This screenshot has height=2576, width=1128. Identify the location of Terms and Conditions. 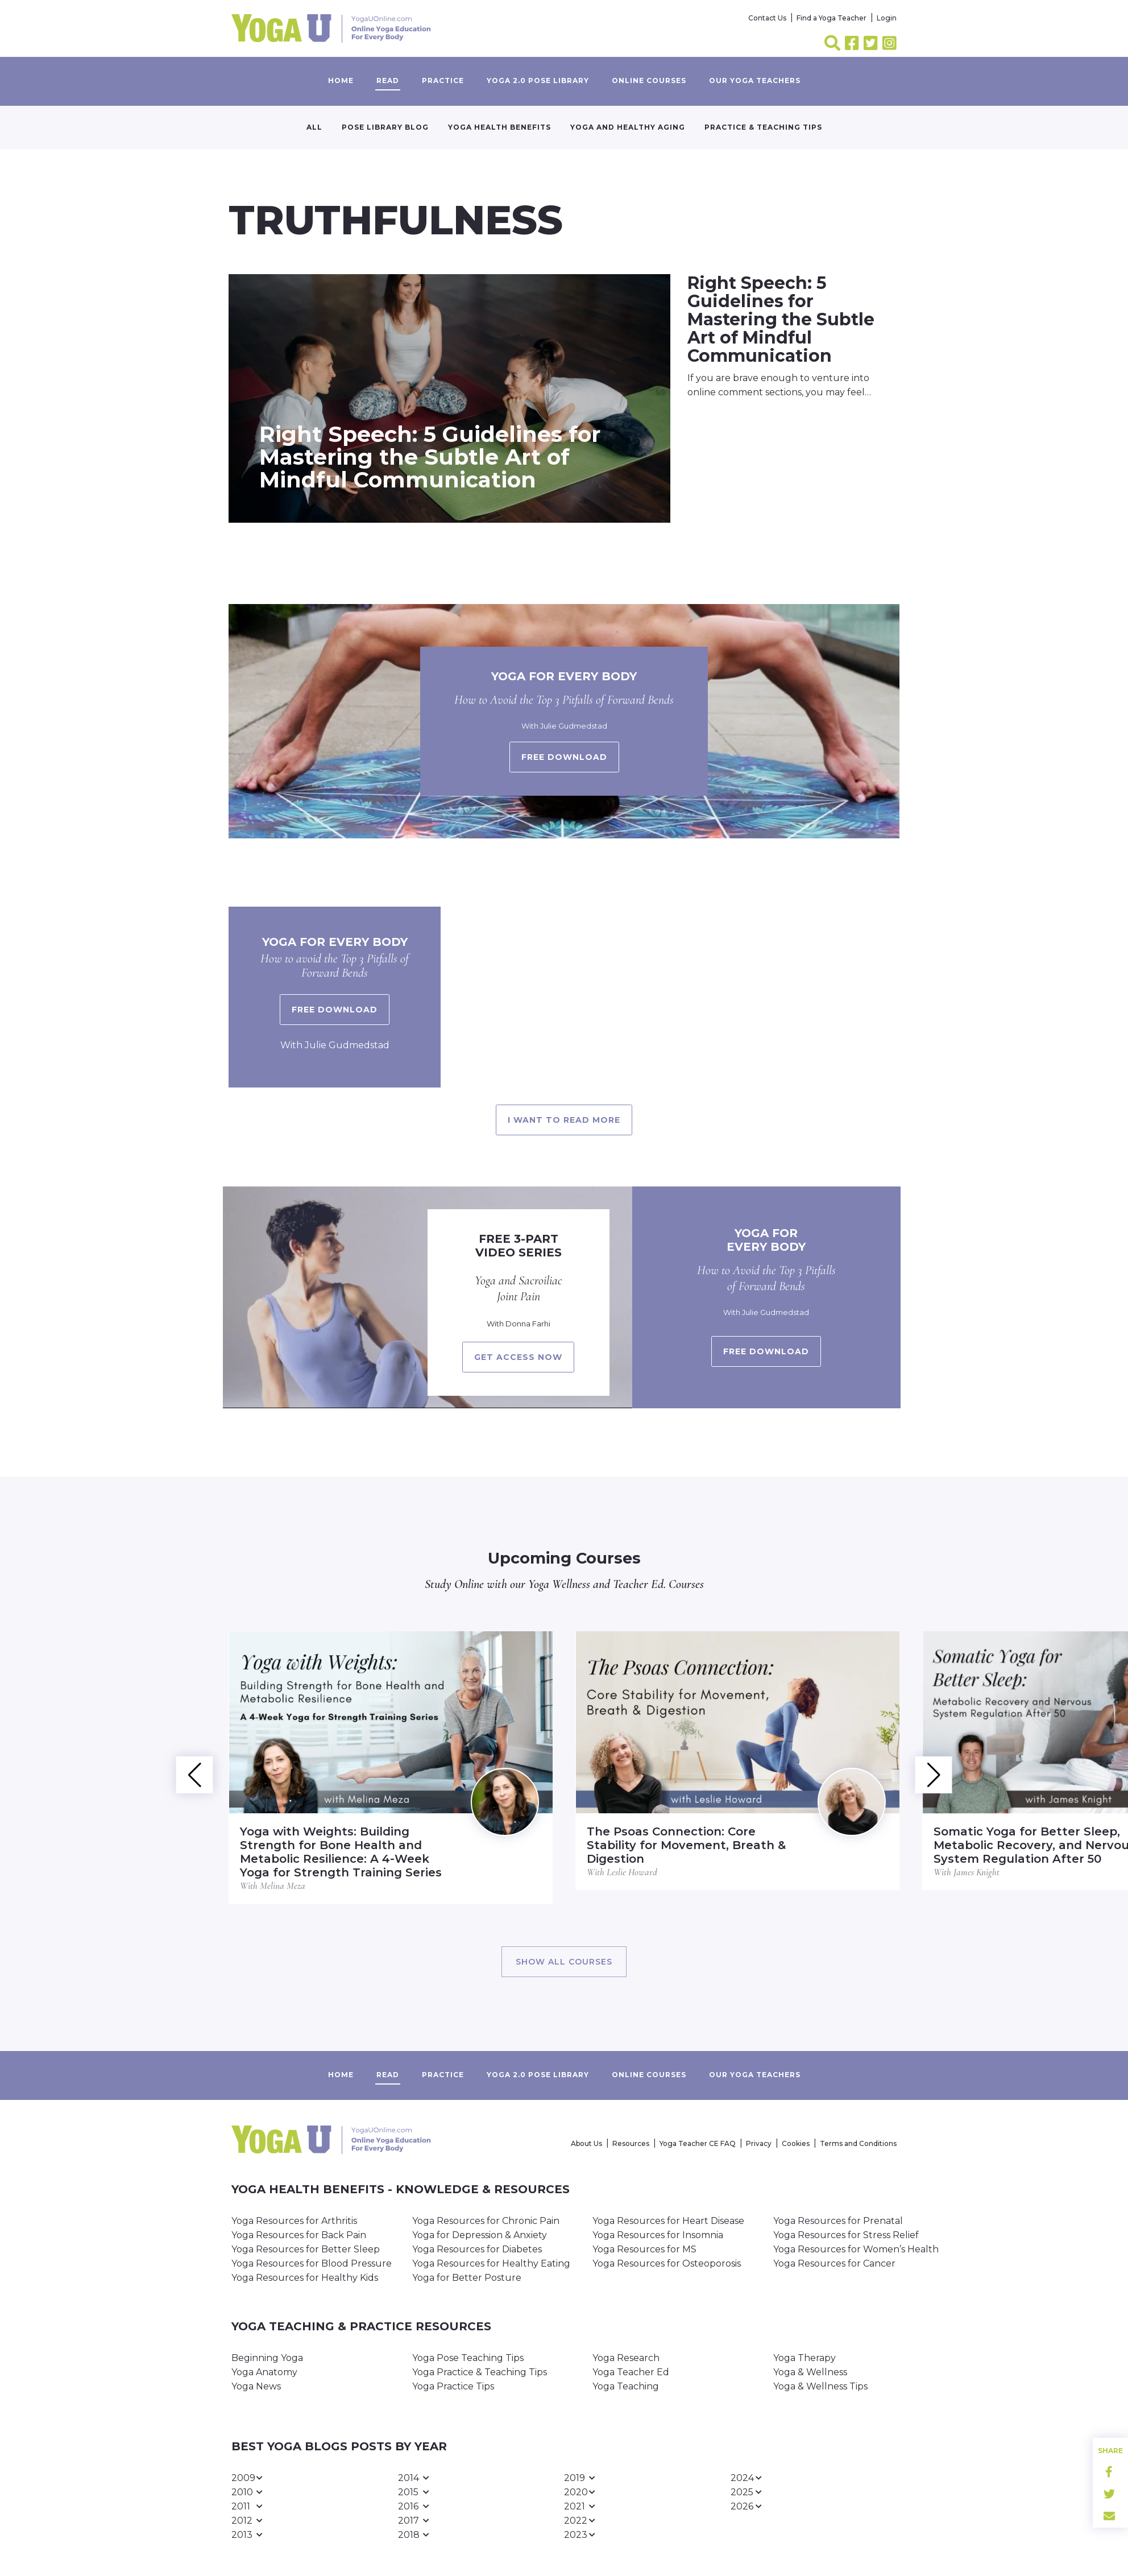
(858, 2143).